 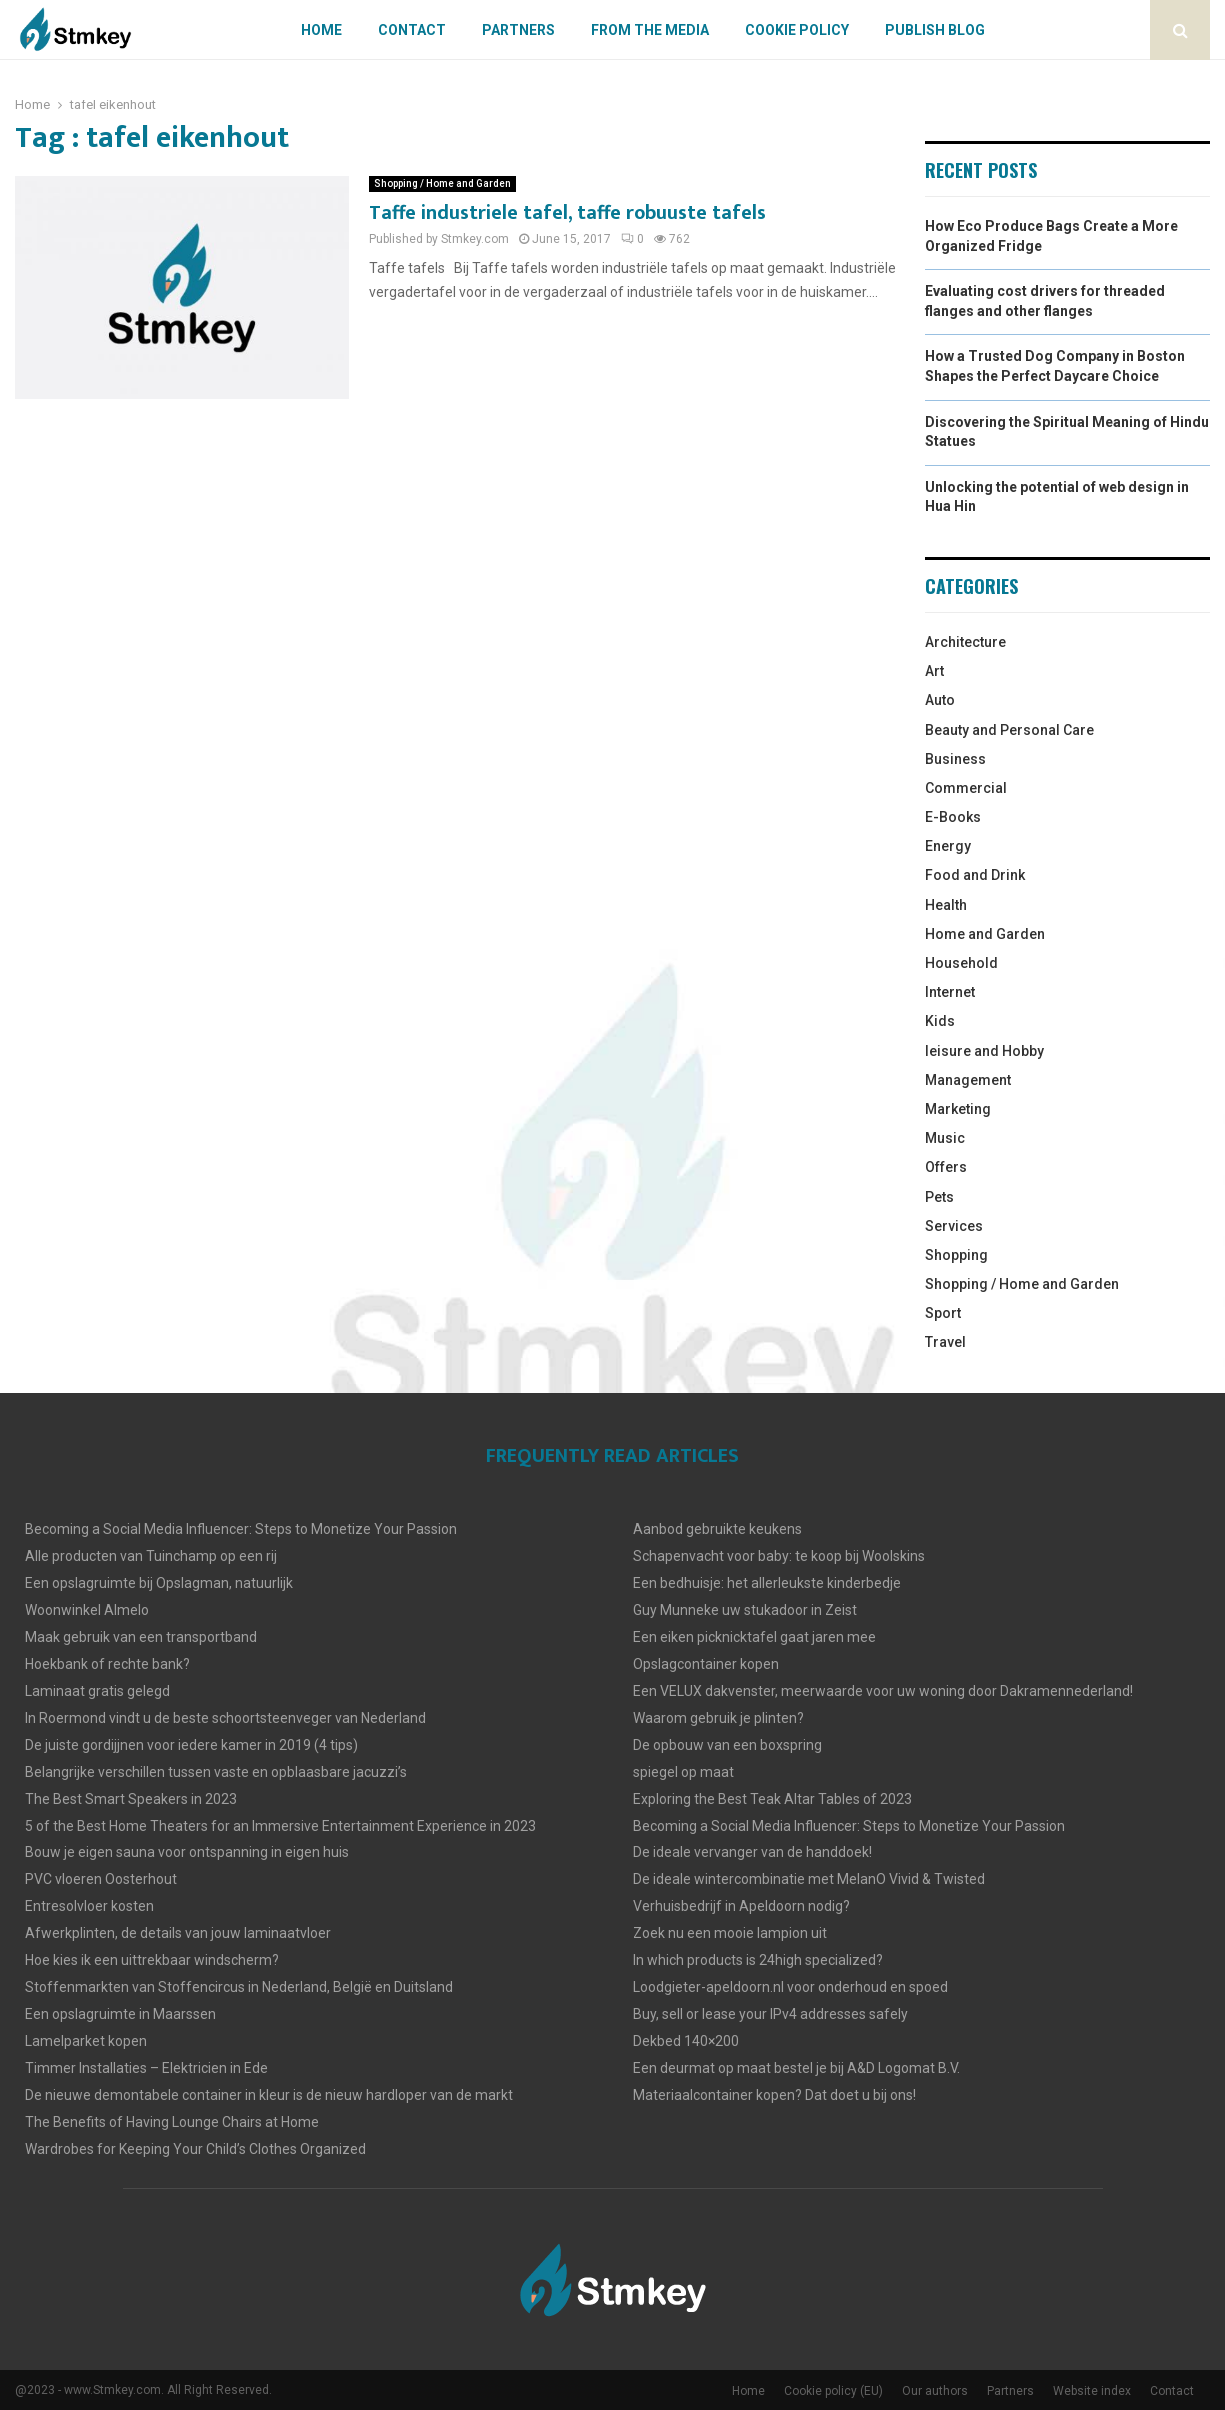 What do you see at coordinates (107, 1664) in the screenshot?
I see `Hoekbank of rechte bank?` at bounding box center [107, 1664].